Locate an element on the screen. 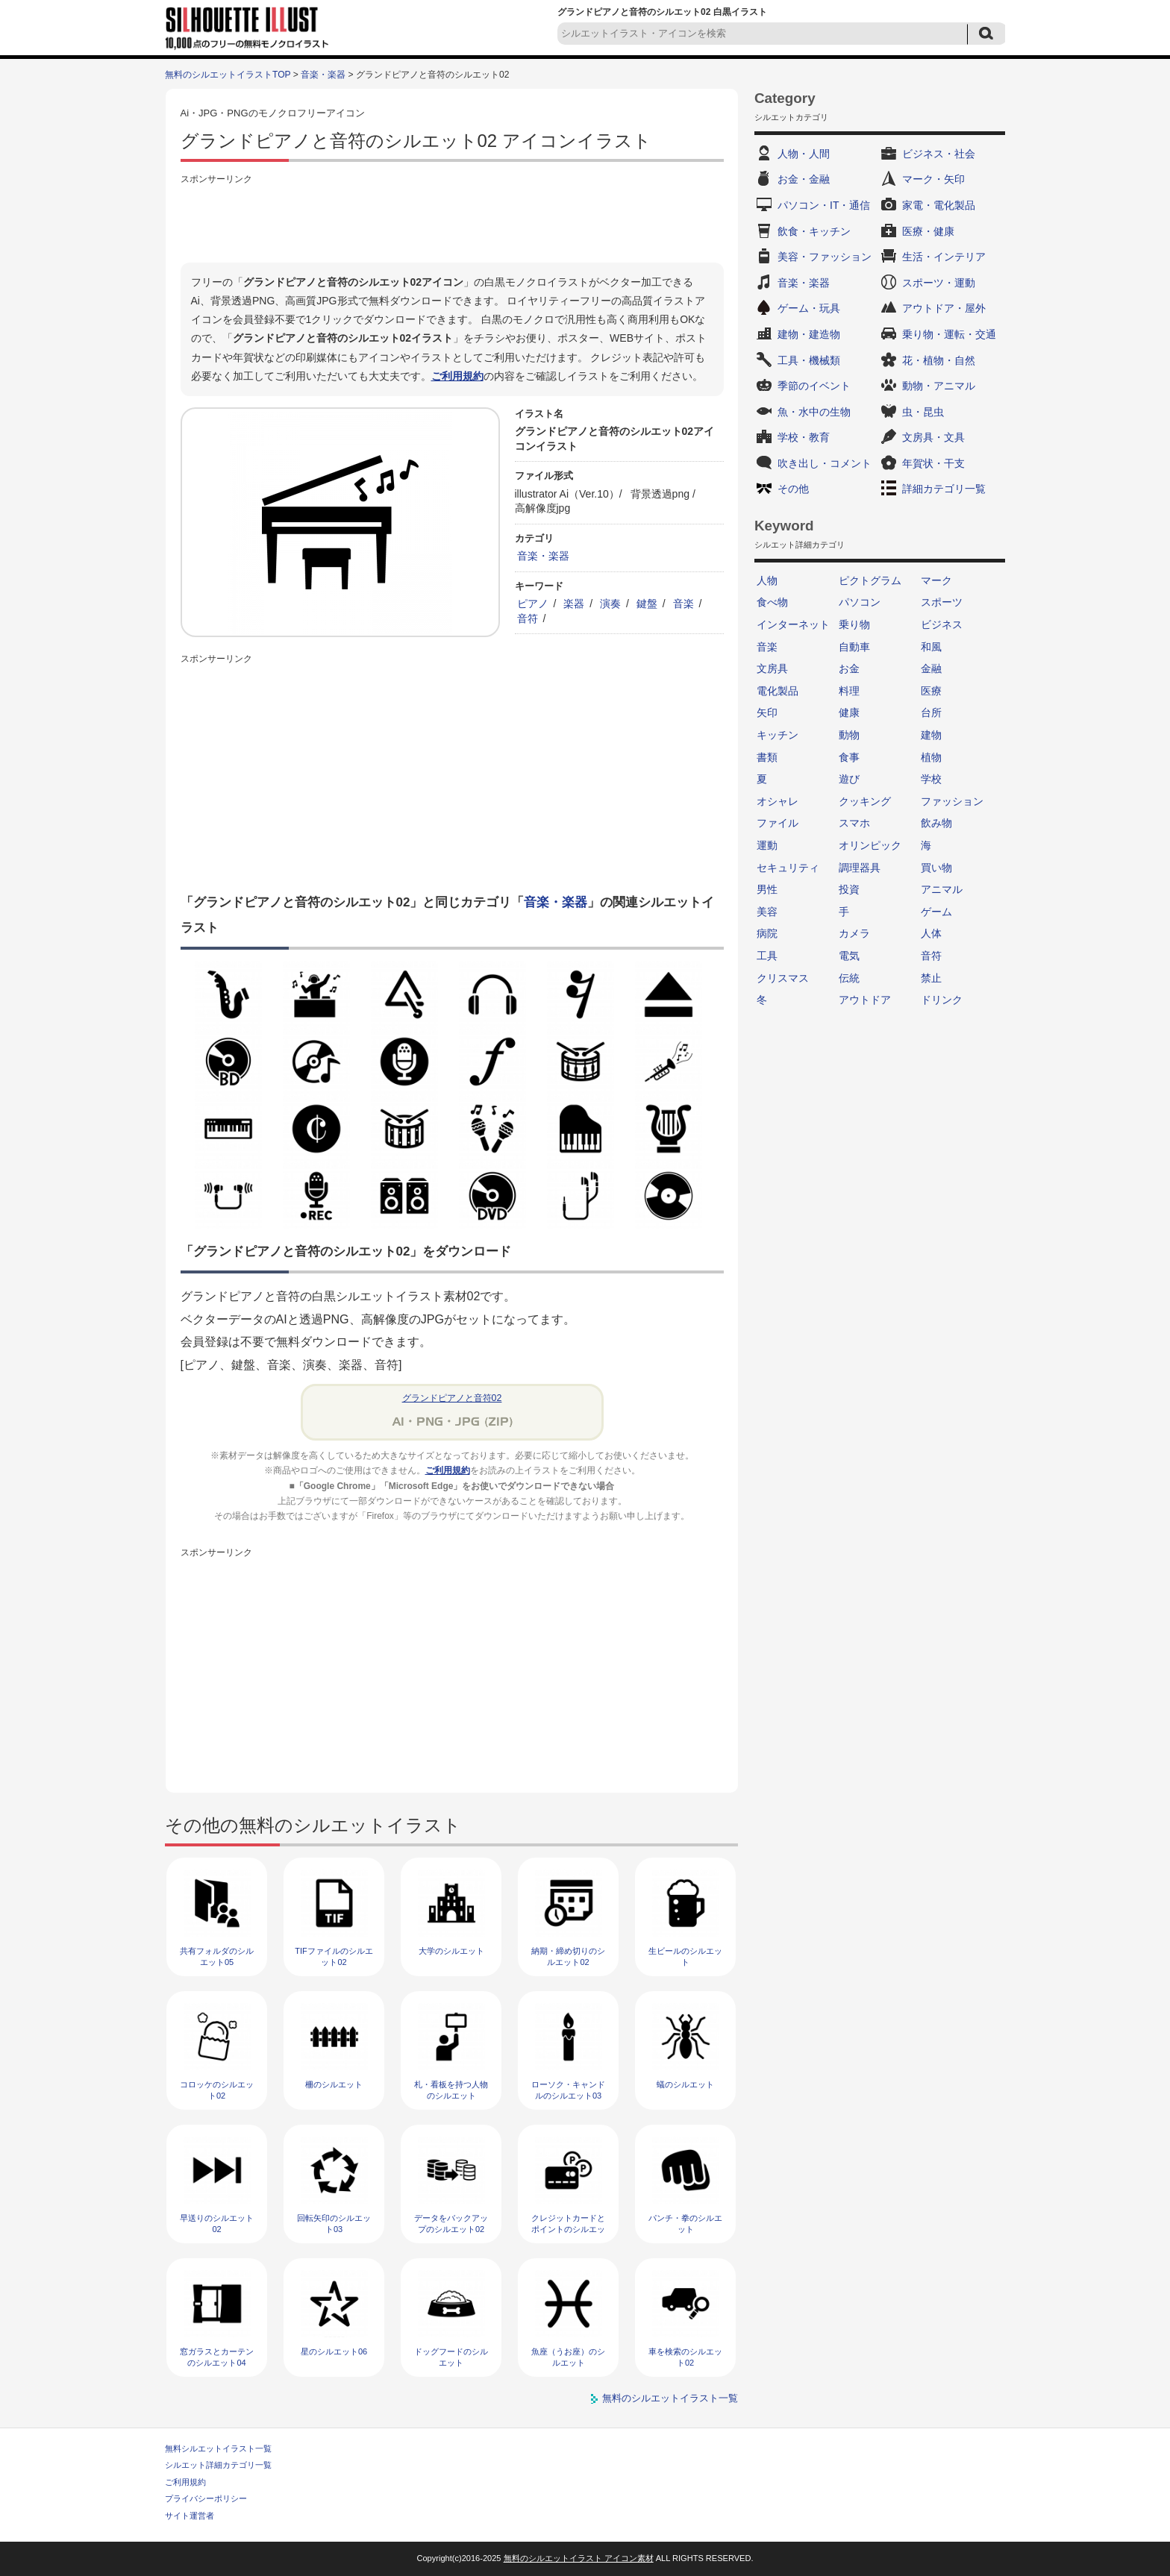 This screenshot has height=2576, width=1170. グランドピアノと音符02 is located at coordinates (452, 1398).